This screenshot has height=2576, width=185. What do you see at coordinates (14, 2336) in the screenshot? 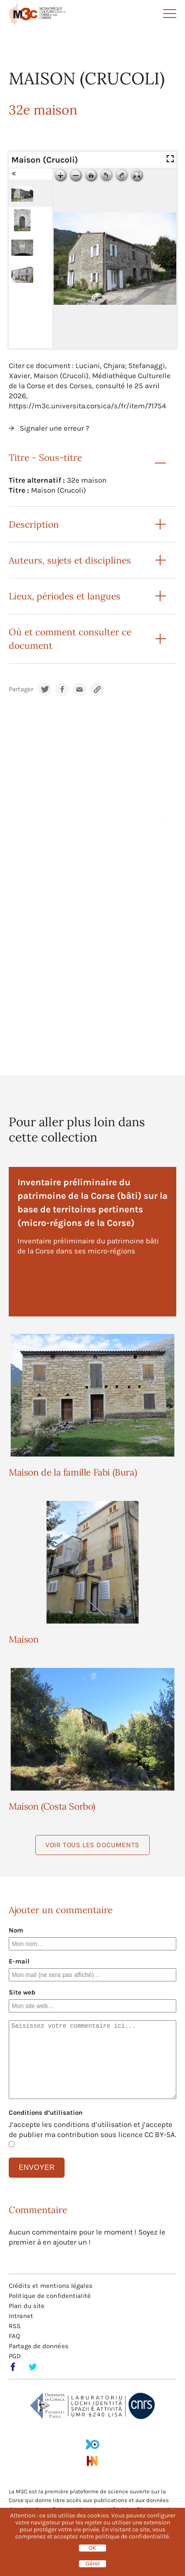
I see `FAQ` at bounding box center [14, 2336].